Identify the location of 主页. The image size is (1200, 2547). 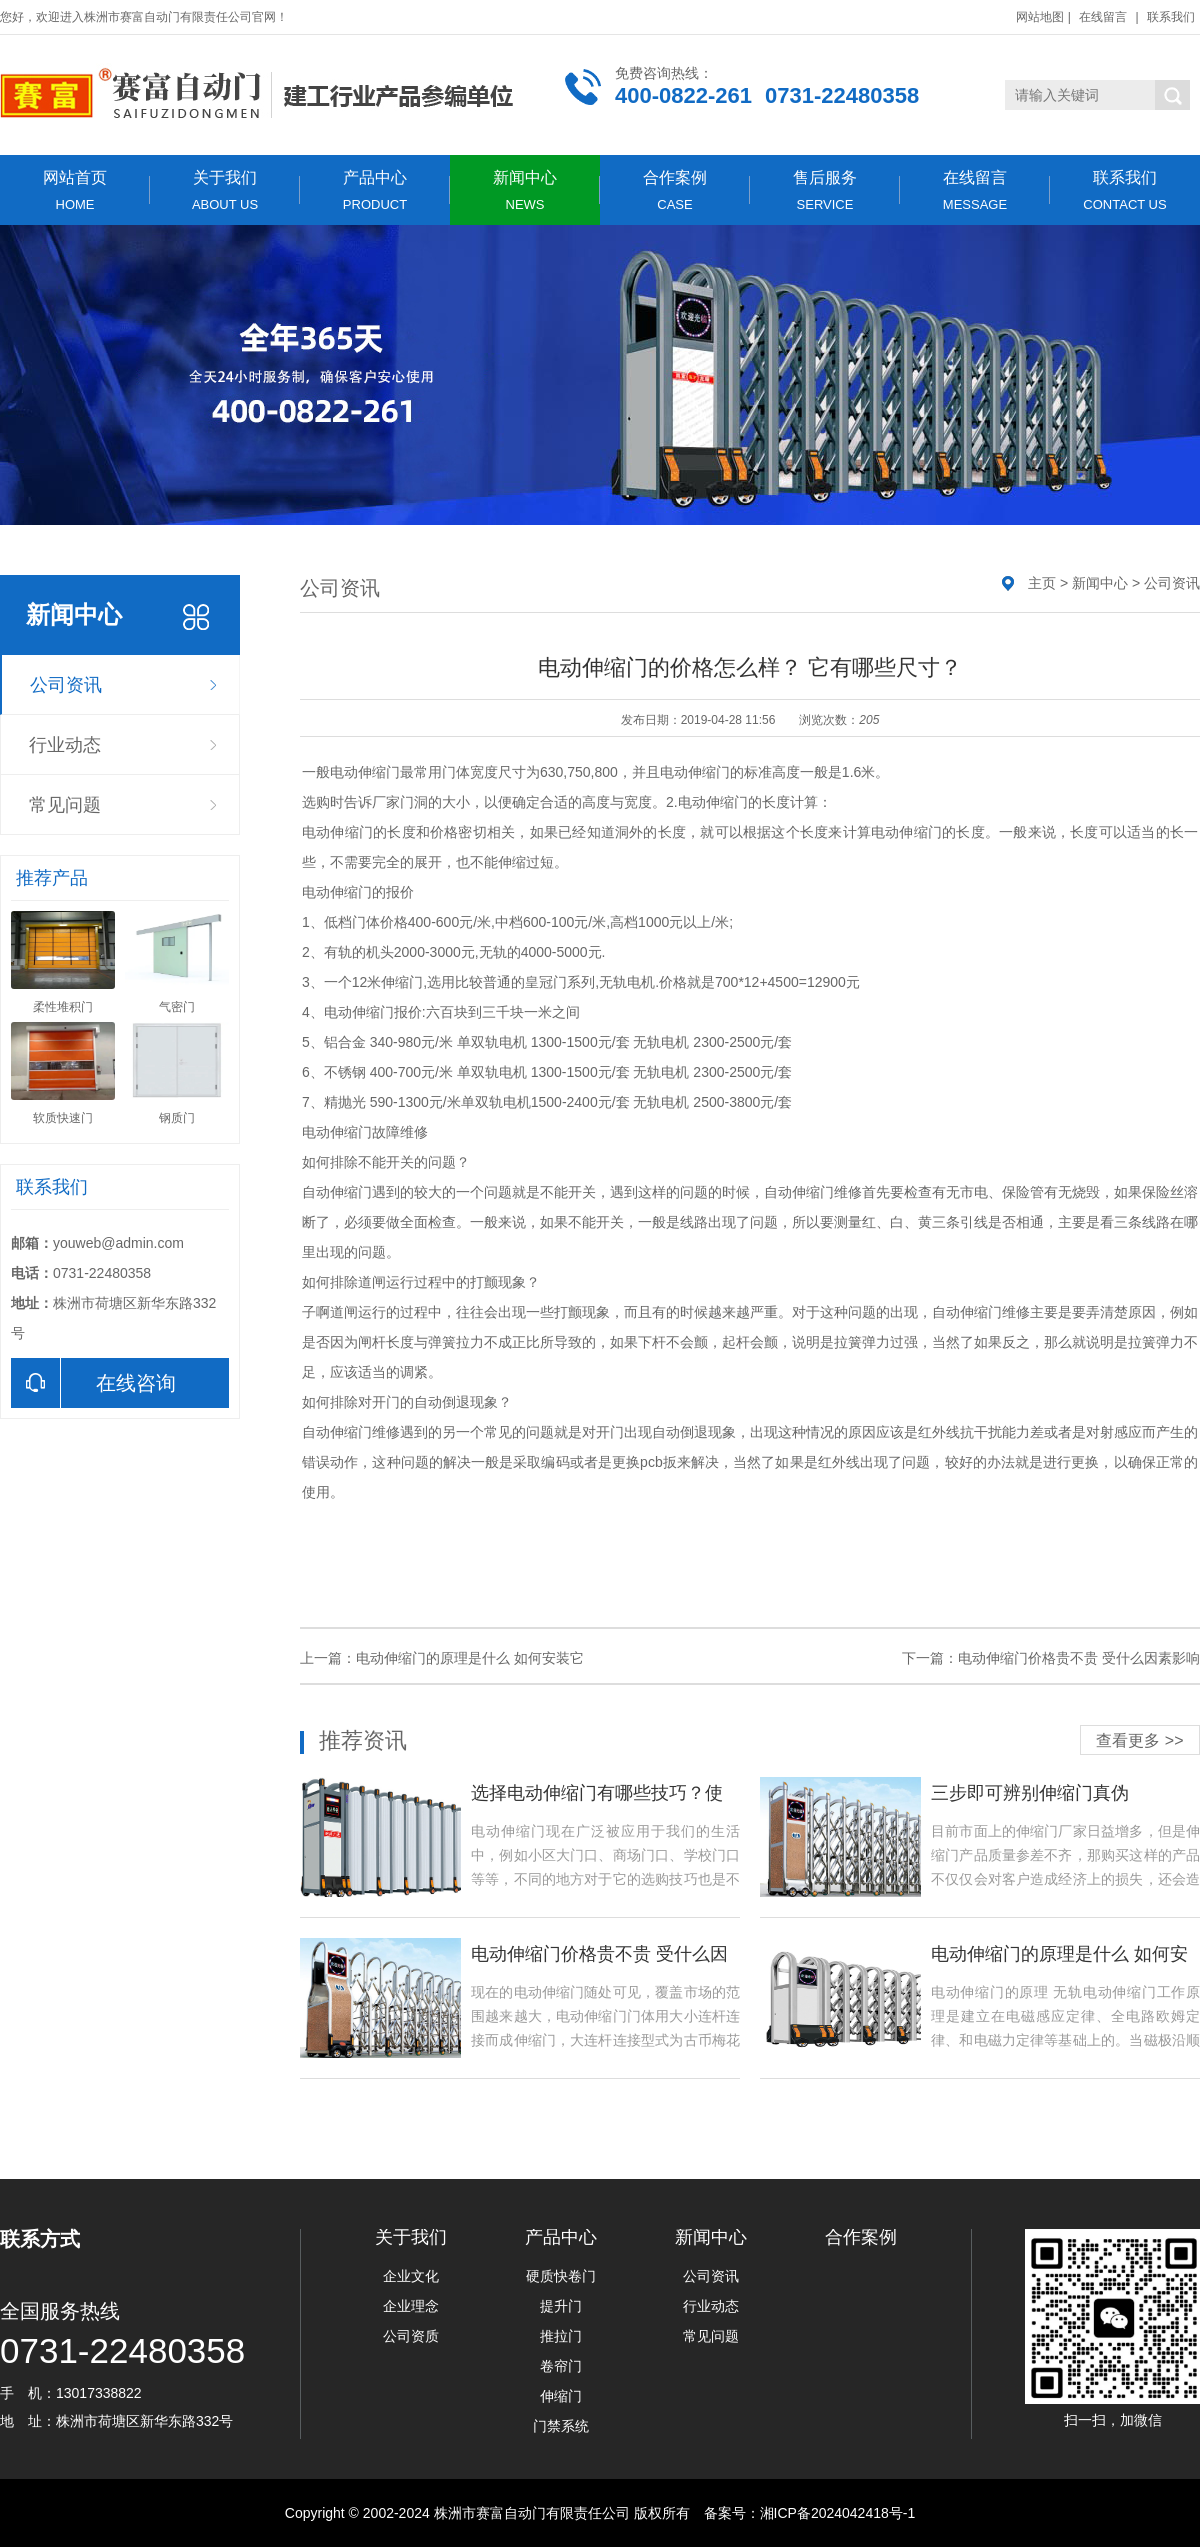
(1042, 583).